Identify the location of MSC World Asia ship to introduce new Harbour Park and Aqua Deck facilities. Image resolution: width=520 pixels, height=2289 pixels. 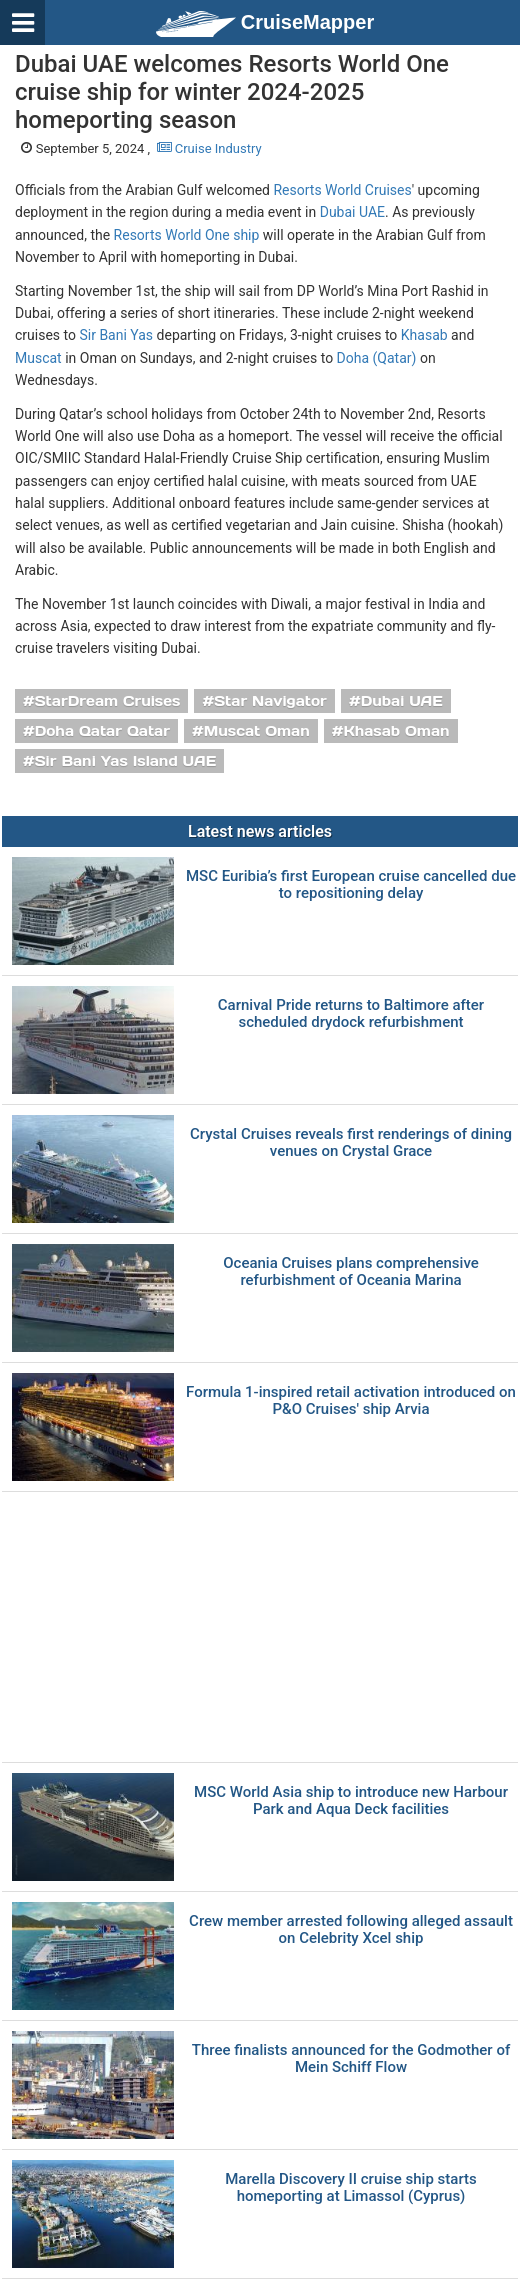
(351, 1800).